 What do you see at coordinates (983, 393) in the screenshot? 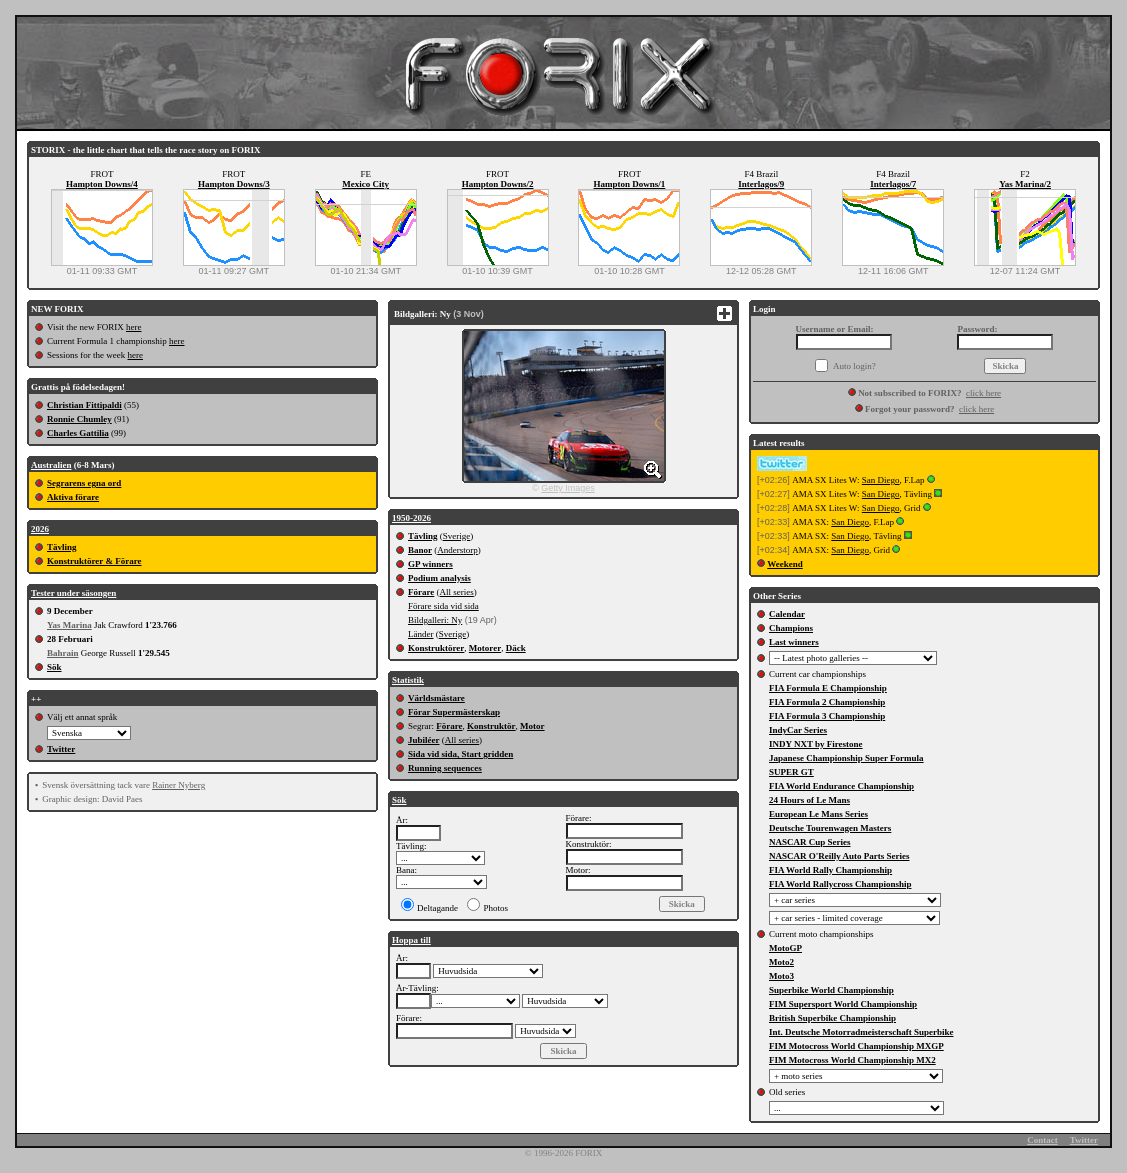
I see `click here` at bounding box center [983, 393].